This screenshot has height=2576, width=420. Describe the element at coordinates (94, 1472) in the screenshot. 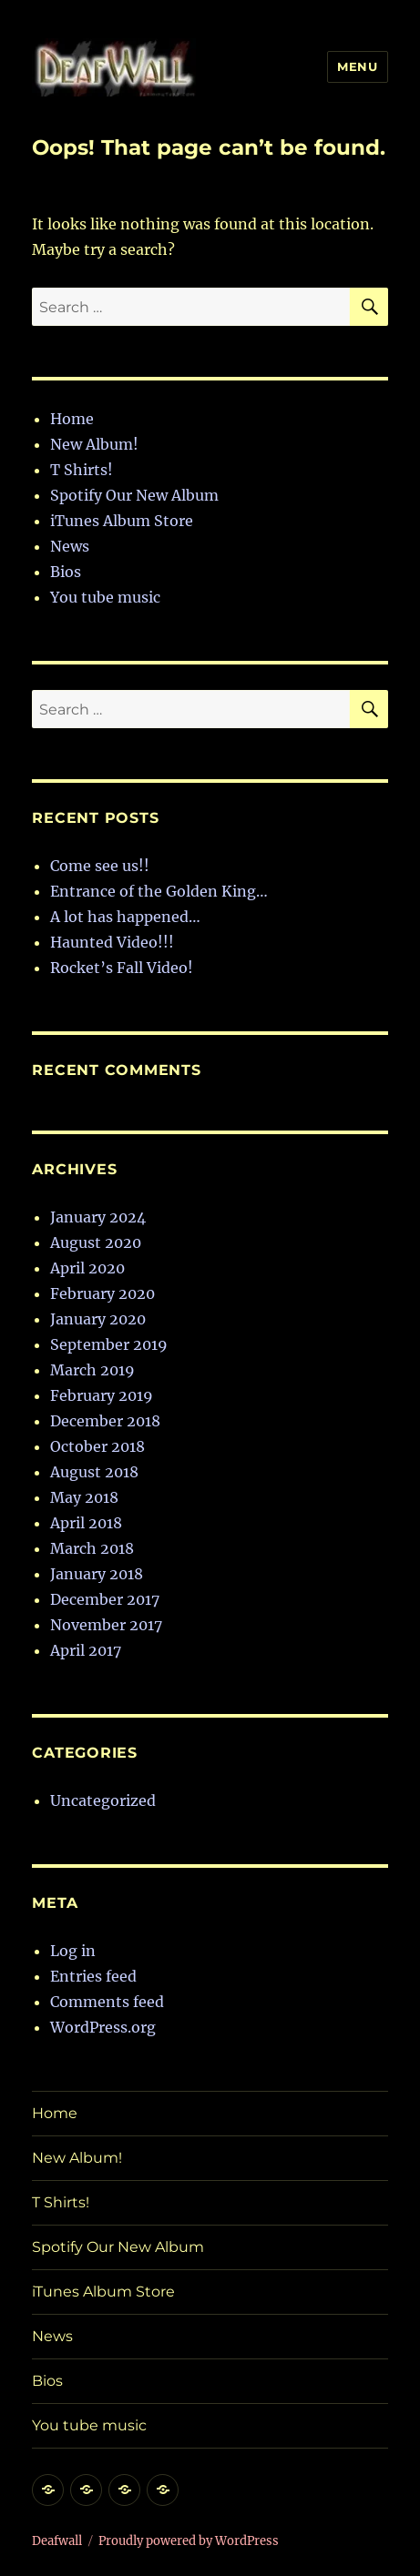

I see `August 2018` at that location.